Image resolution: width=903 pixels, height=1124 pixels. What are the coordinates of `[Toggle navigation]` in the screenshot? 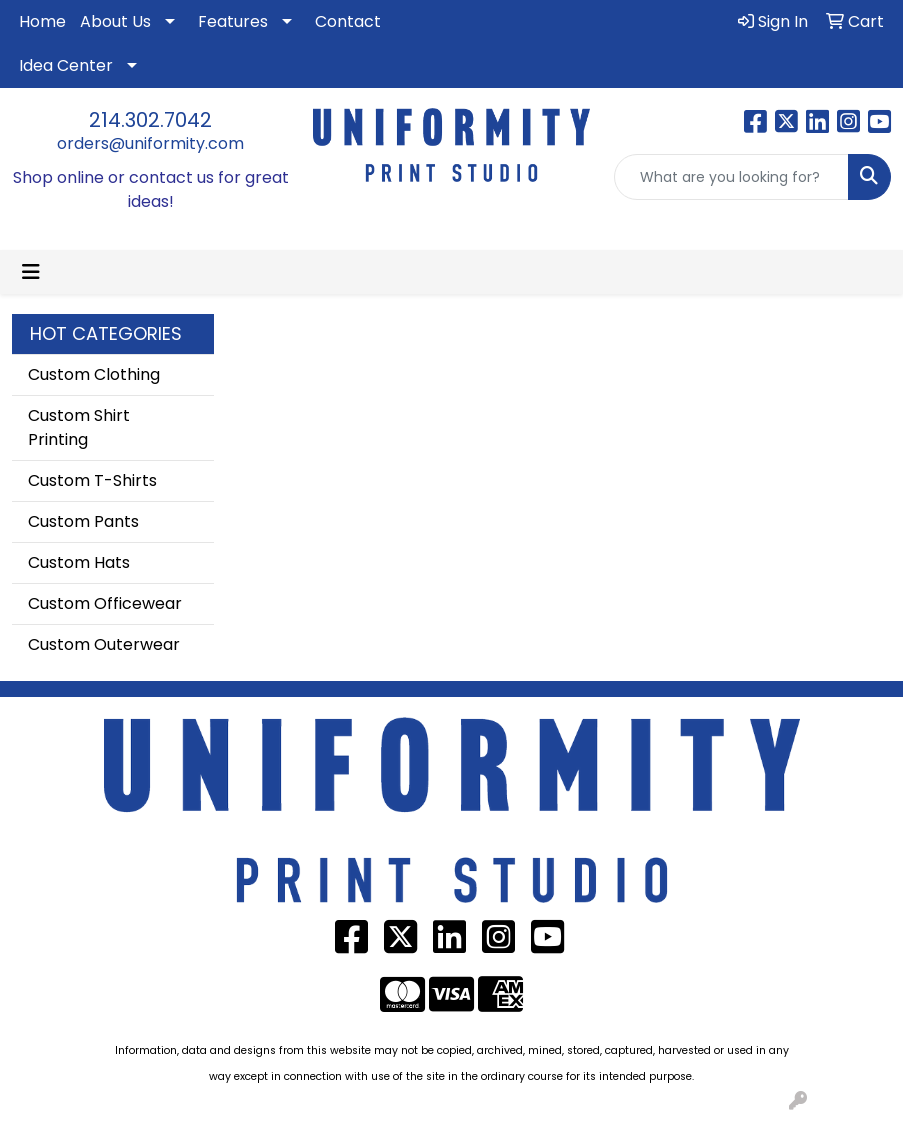 It's located at (31, 272).